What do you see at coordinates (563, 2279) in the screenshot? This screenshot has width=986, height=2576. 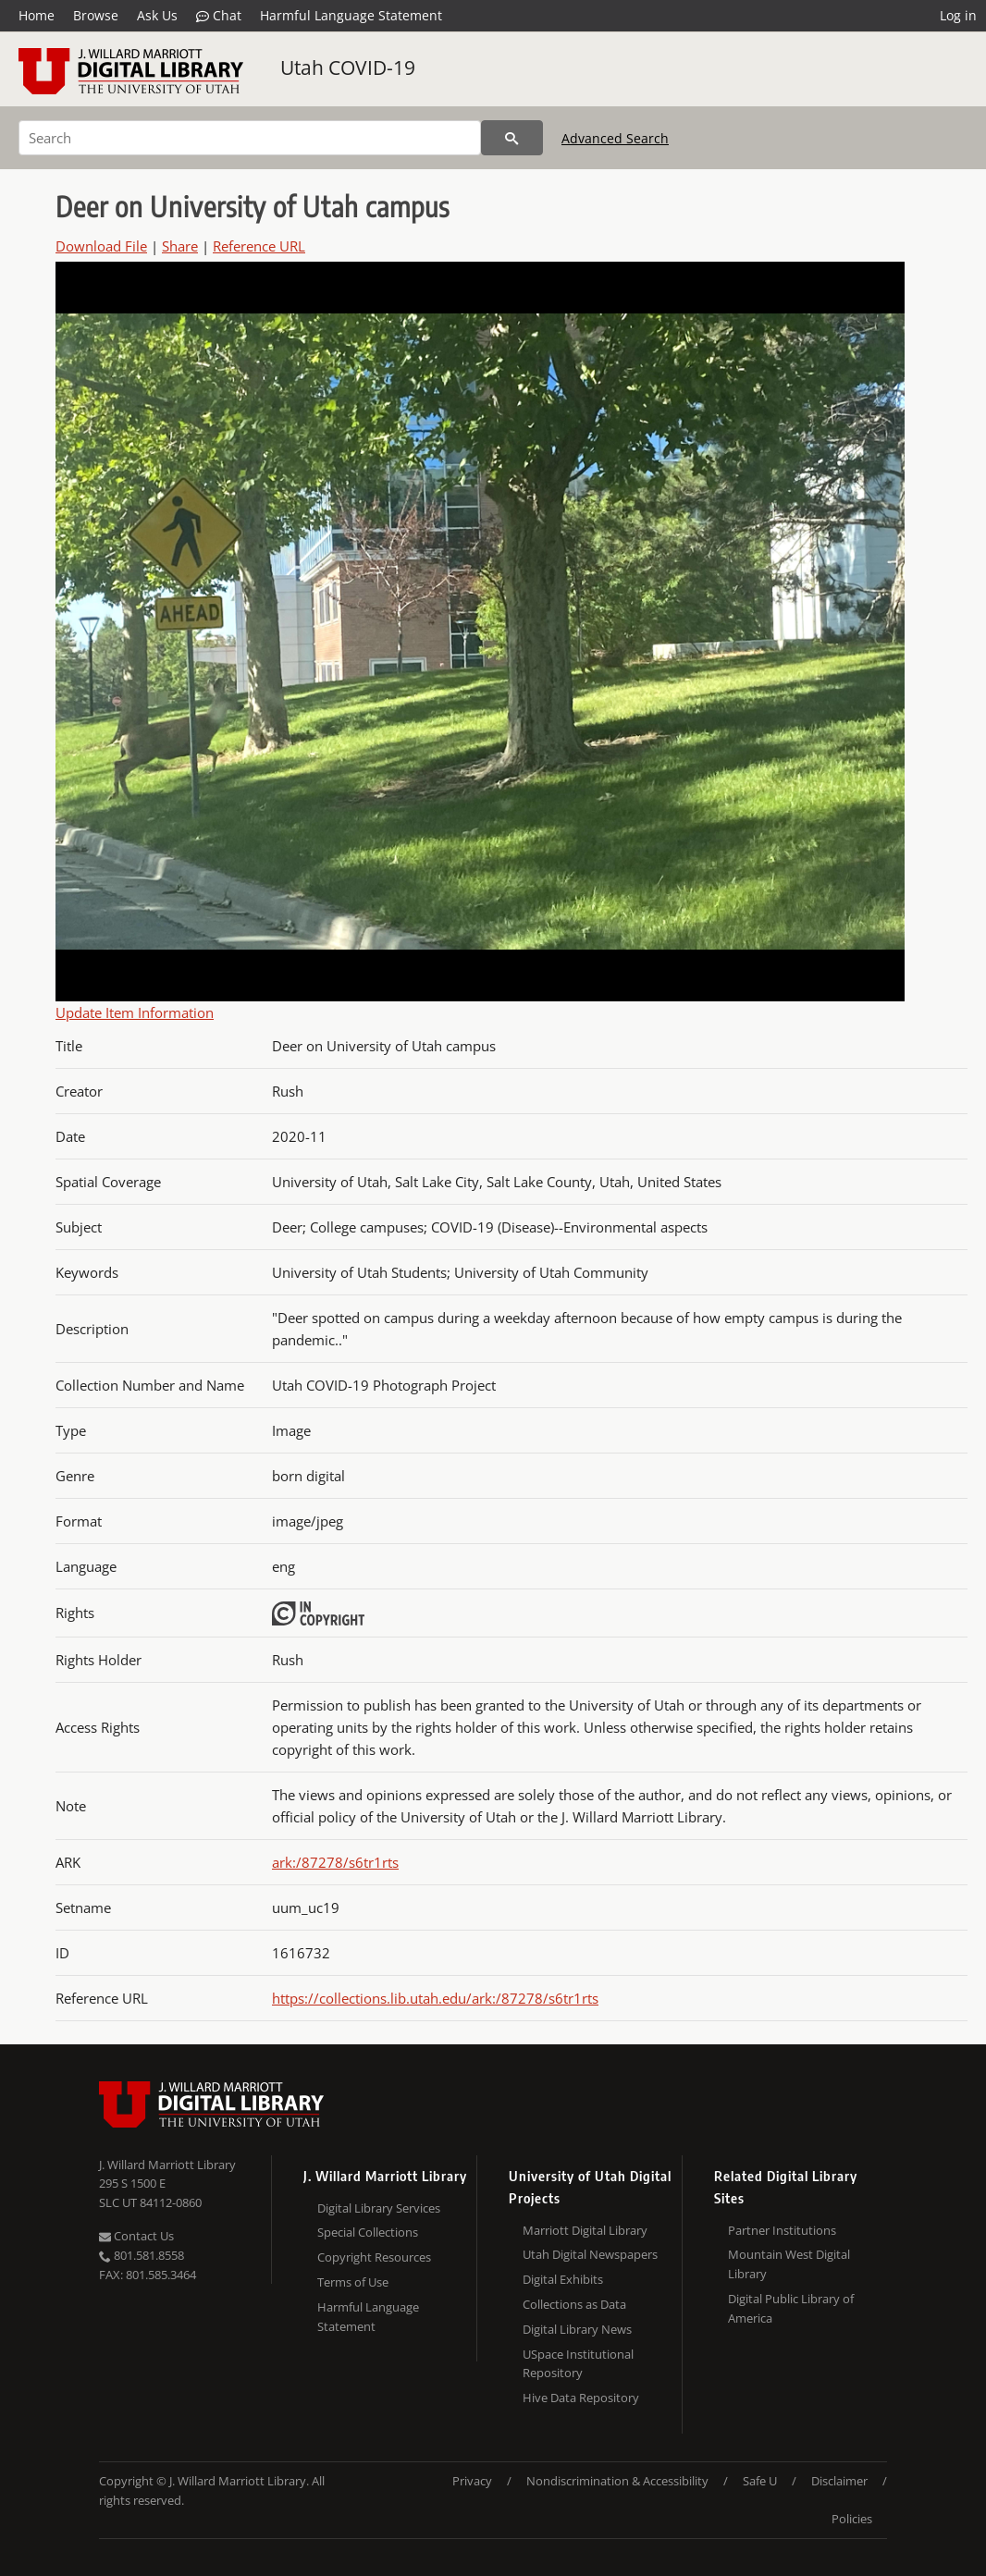 I see `Digital Exhibits` at bounding box center [563, 2279].